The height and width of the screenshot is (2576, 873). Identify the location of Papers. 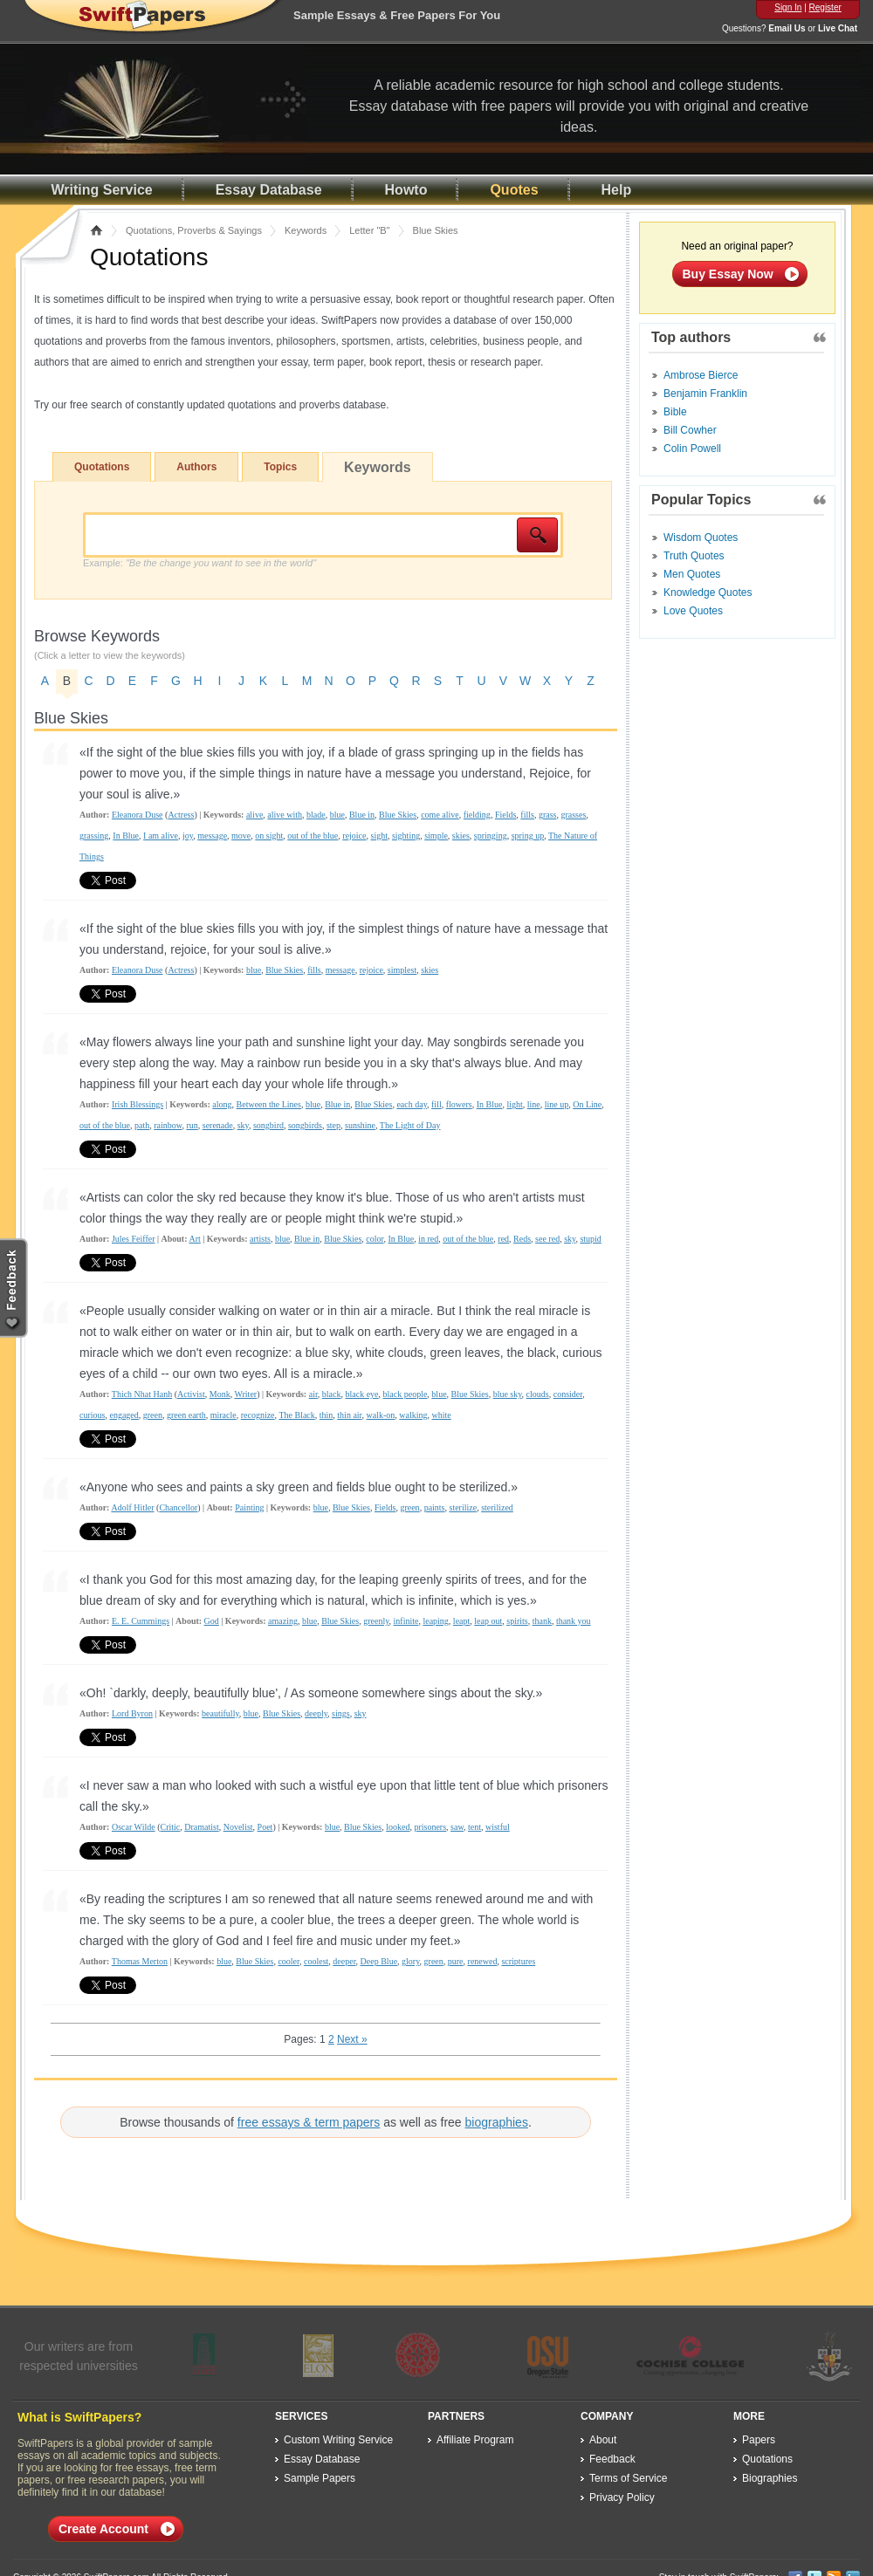
(758, 2440).